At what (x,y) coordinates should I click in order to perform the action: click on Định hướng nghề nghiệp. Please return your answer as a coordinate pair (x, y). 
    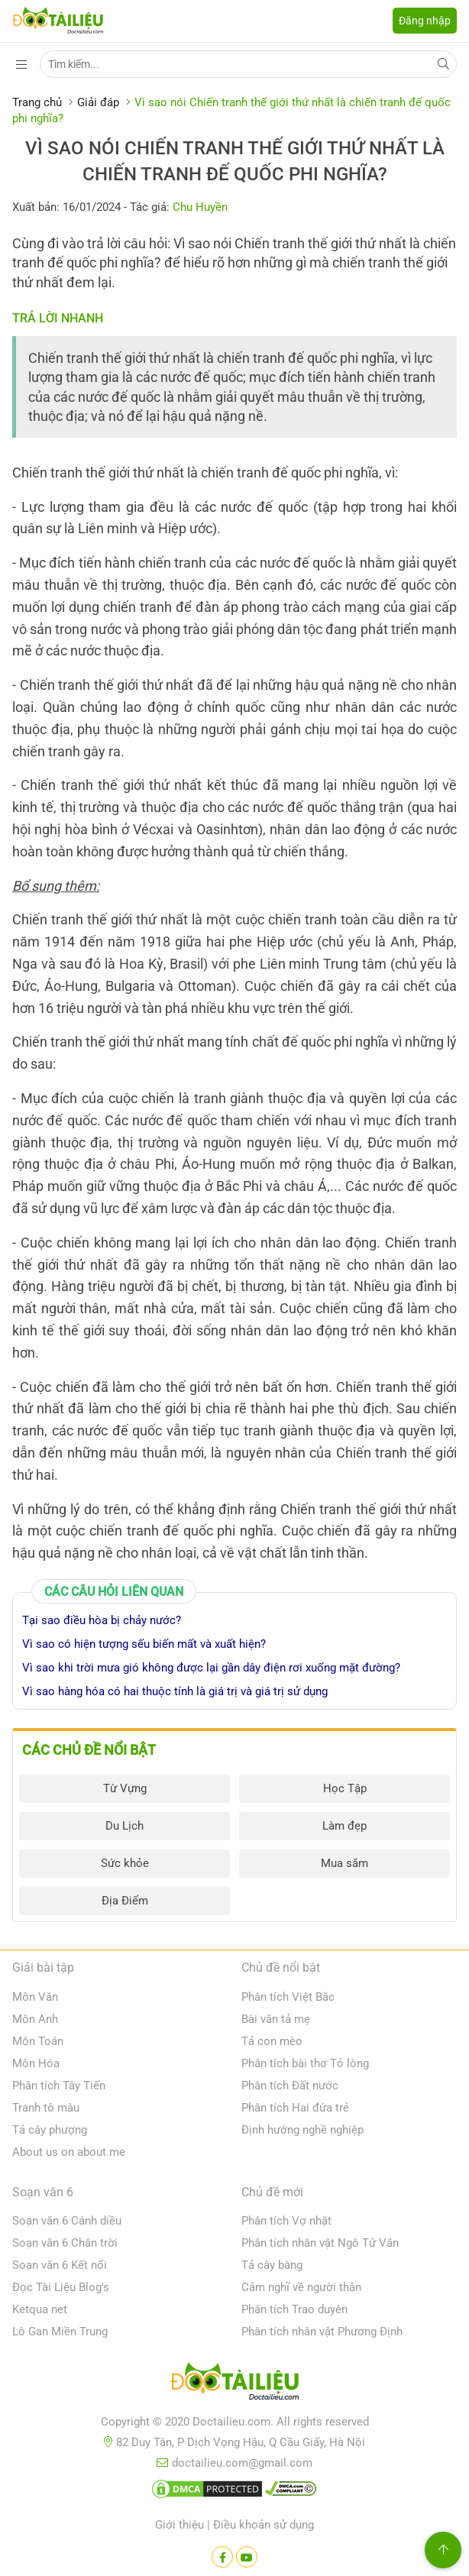
    Looking at the image, I should click on (302, 2130).